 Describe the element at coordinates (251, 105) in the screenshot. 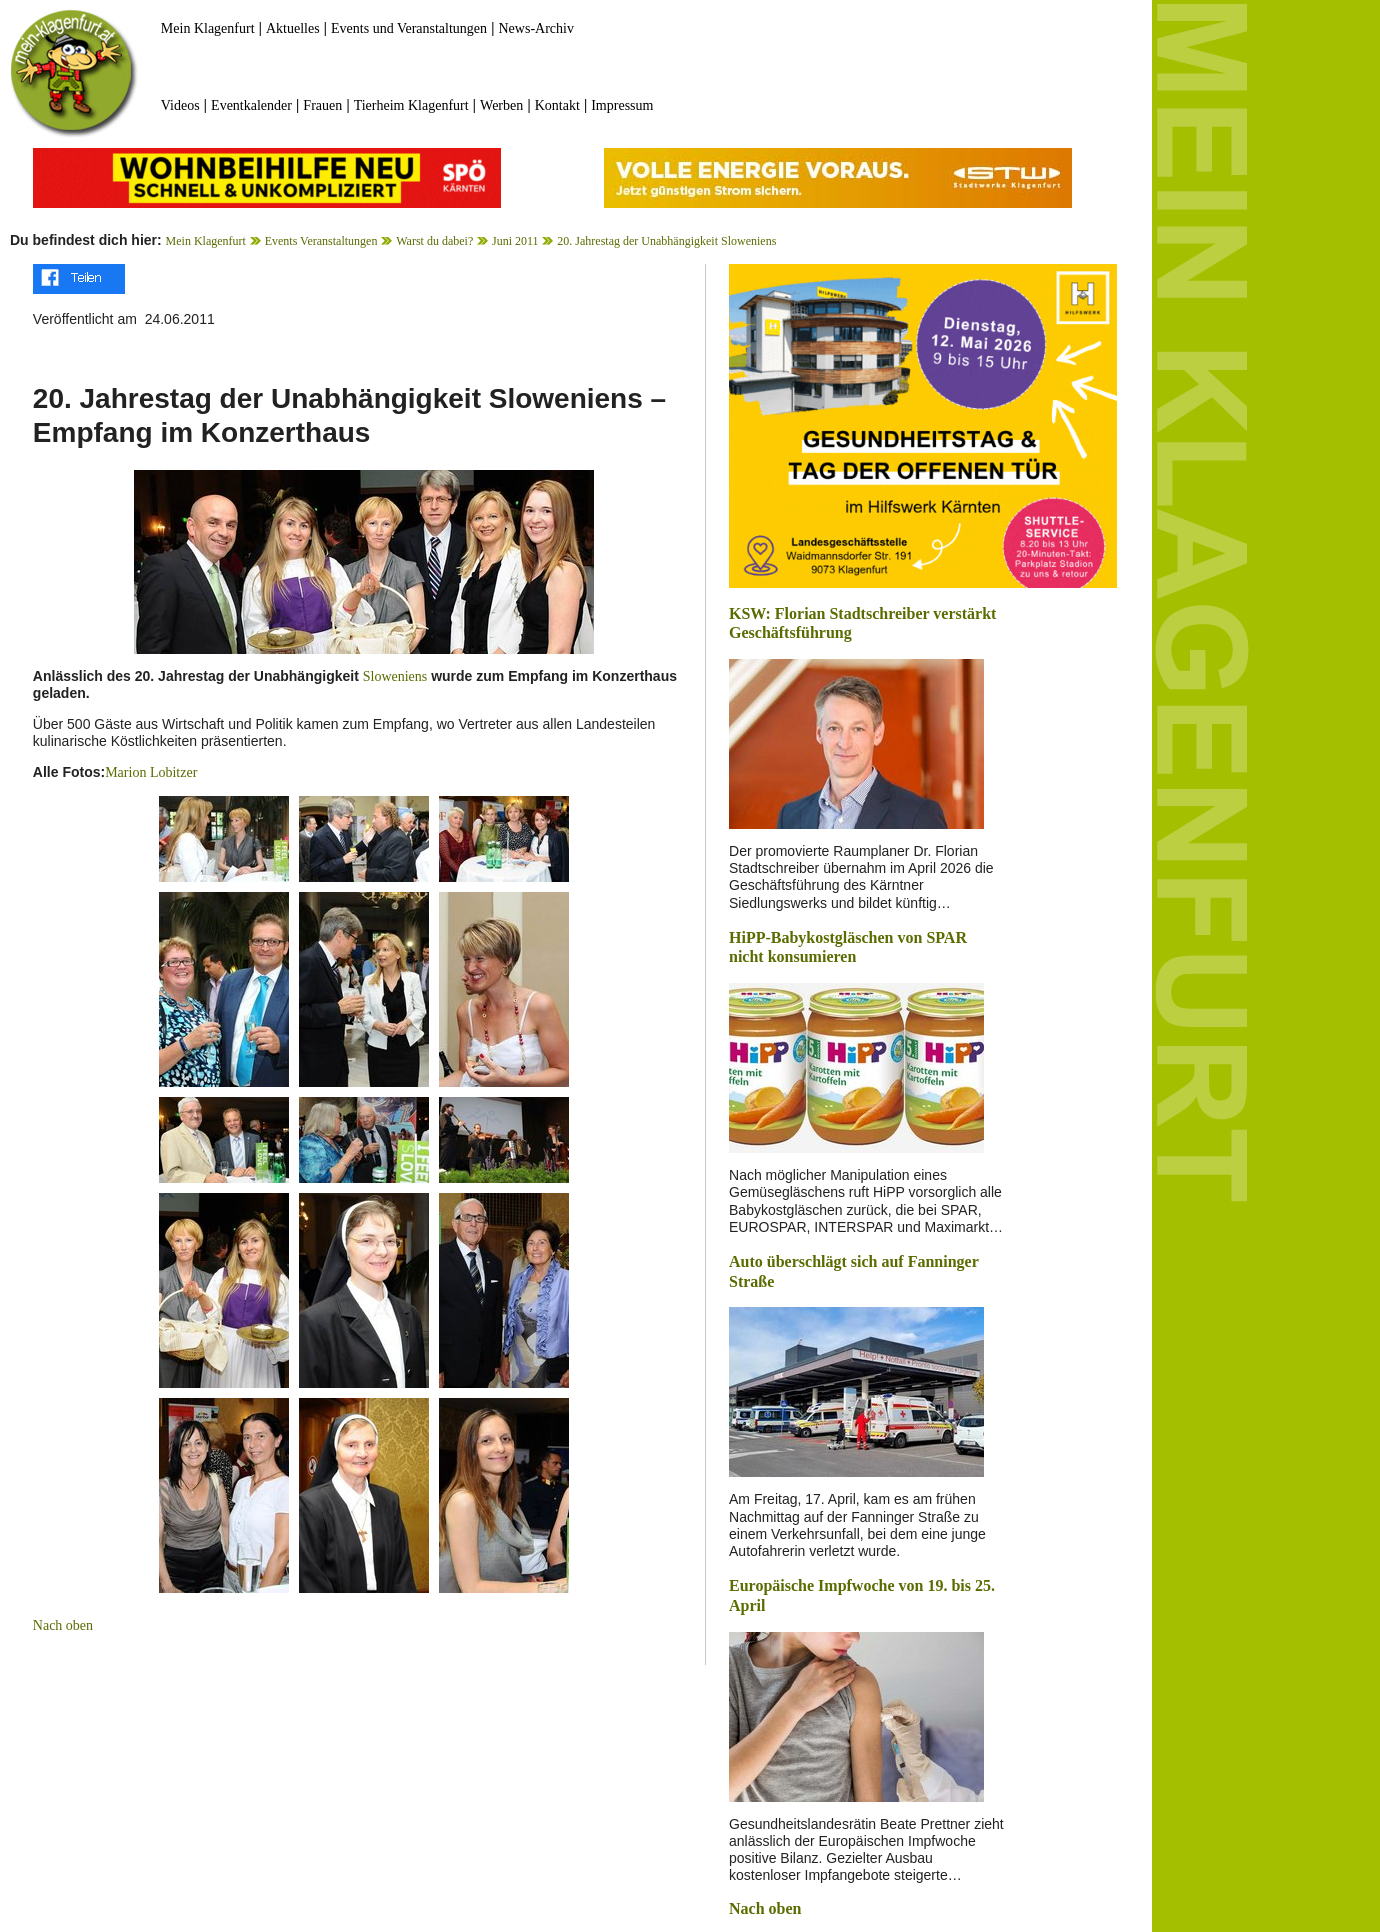

I see `Eventkalender` at that location.